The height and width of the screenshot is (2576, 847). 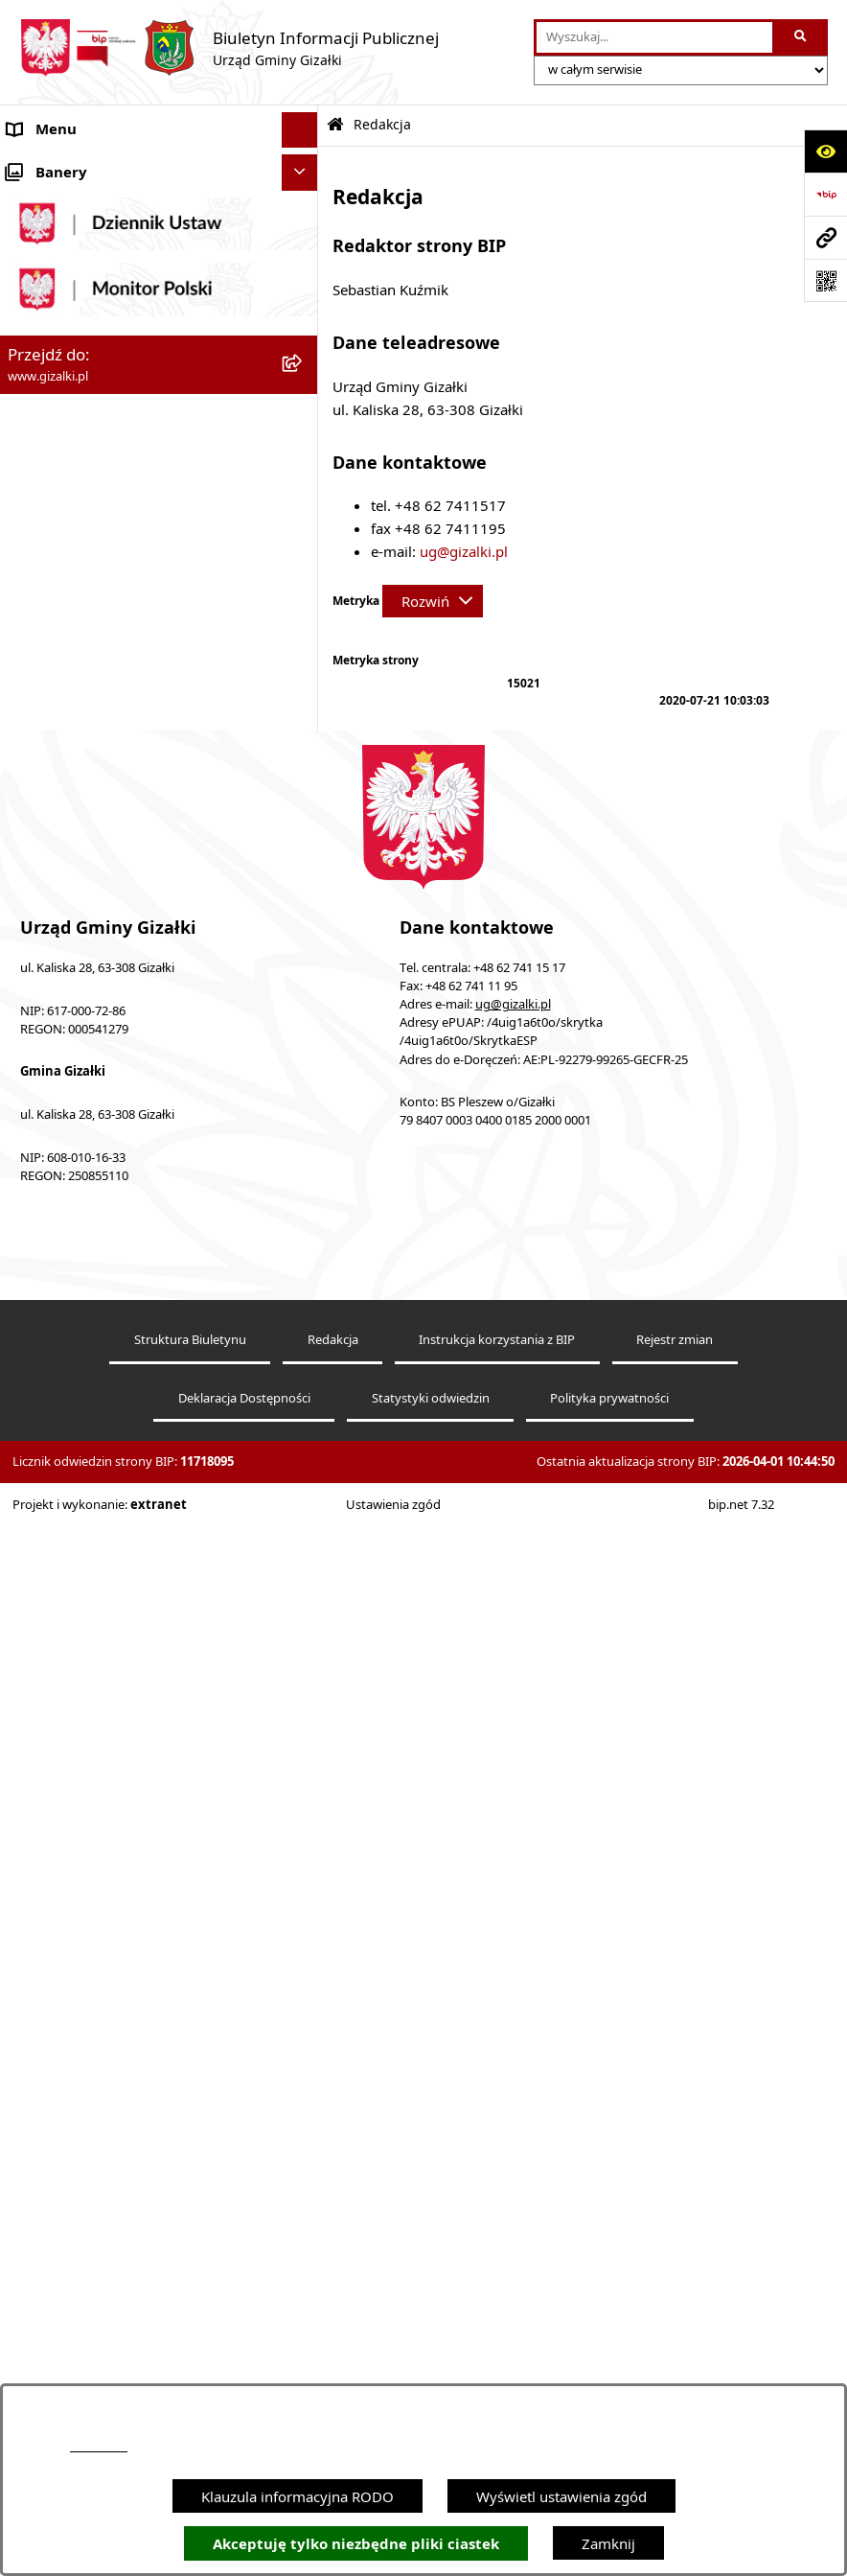 What do you see at coordinates (356, 2544) in the screenshot?
I see `Akceptuję tylko niezbędne pliki ciastek` at bounding box center [356, 2544].